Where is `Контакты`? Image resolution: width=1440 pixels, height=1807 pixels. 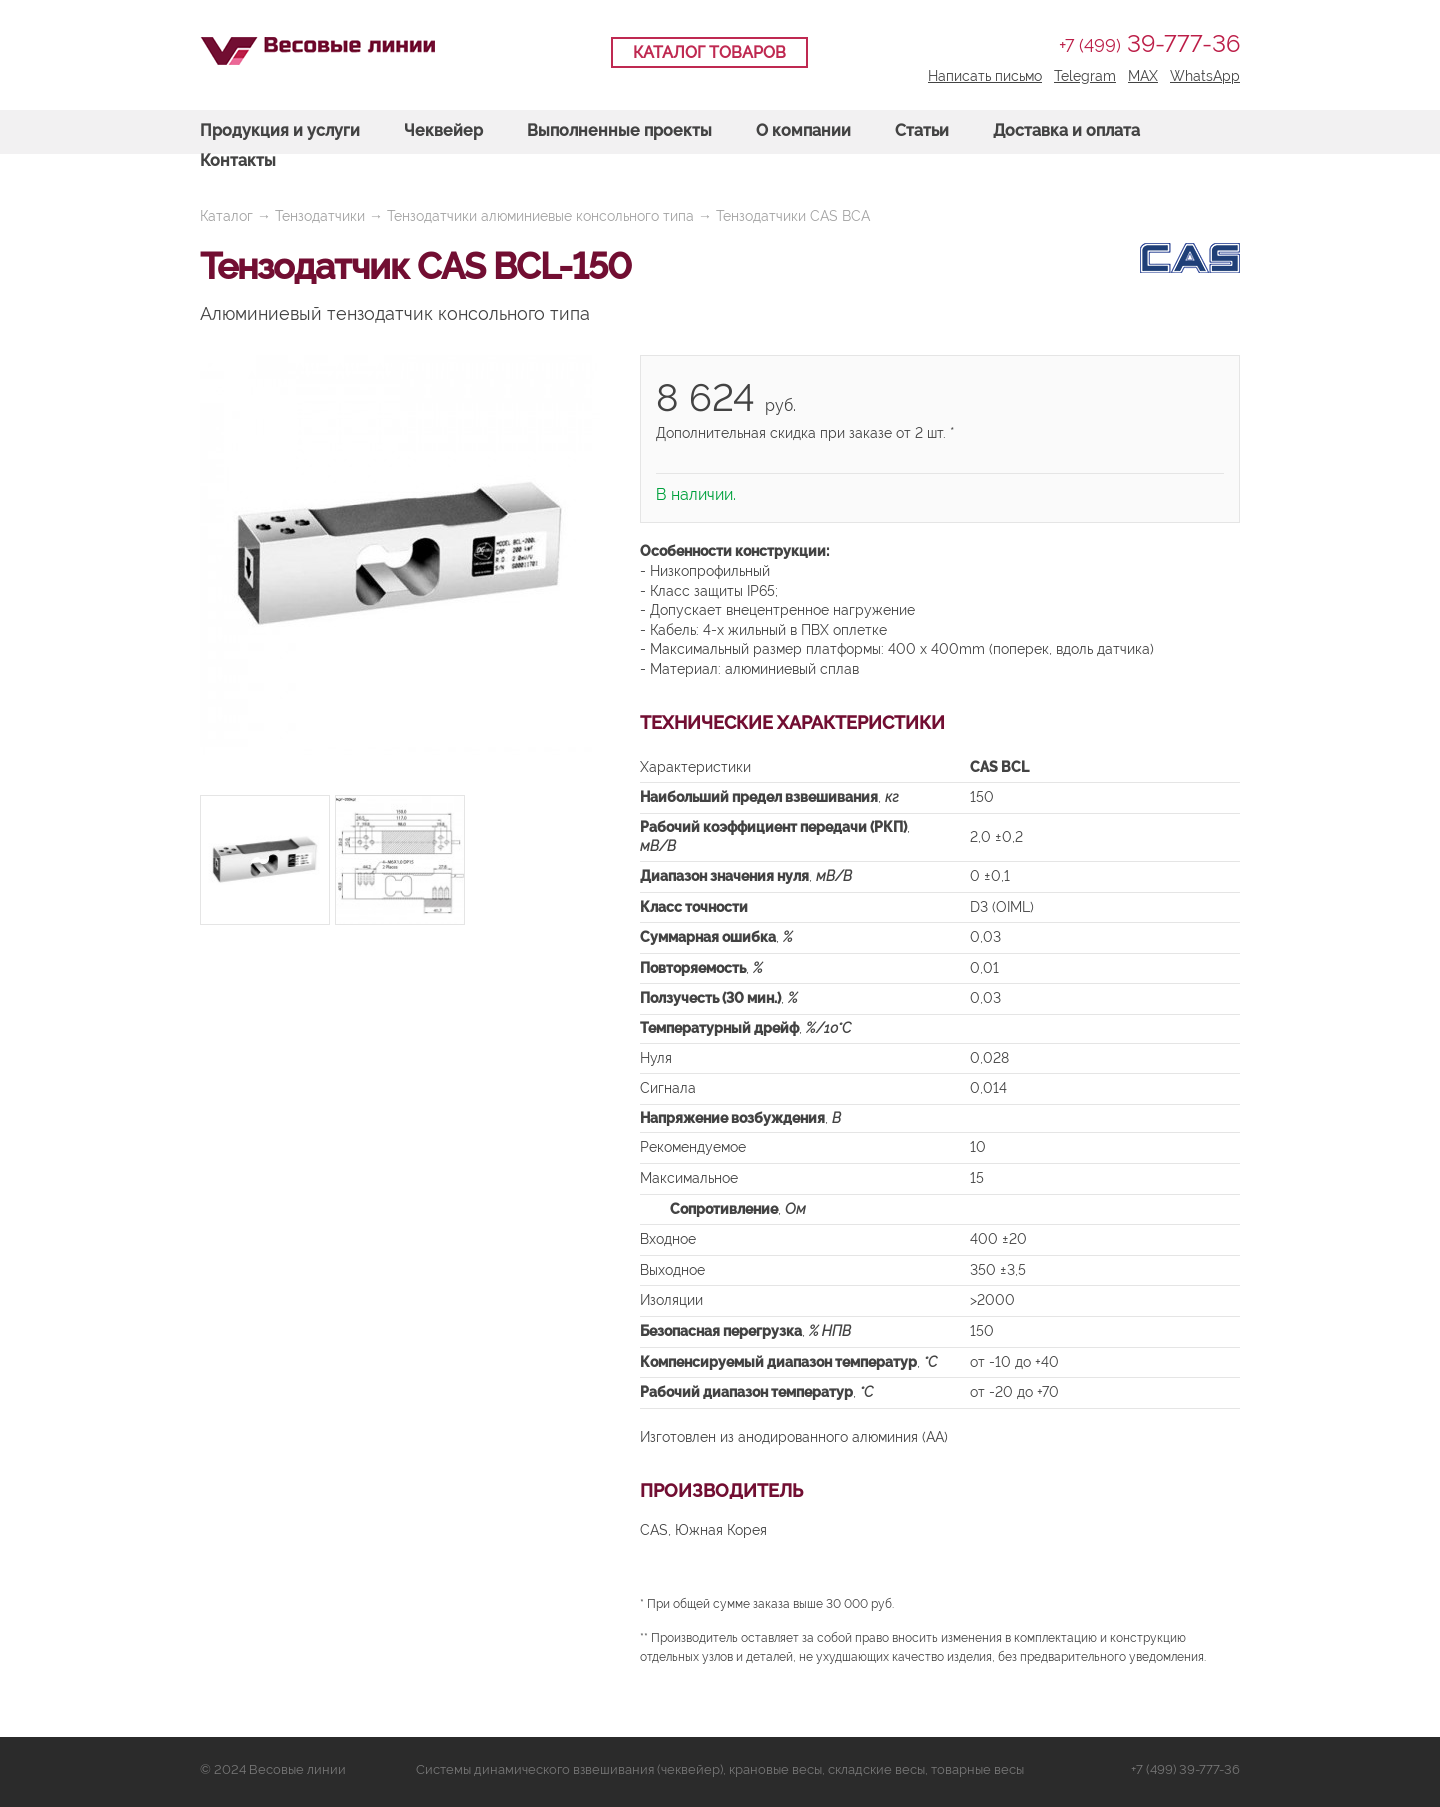
Контакты is located at coordinates (238, 160).